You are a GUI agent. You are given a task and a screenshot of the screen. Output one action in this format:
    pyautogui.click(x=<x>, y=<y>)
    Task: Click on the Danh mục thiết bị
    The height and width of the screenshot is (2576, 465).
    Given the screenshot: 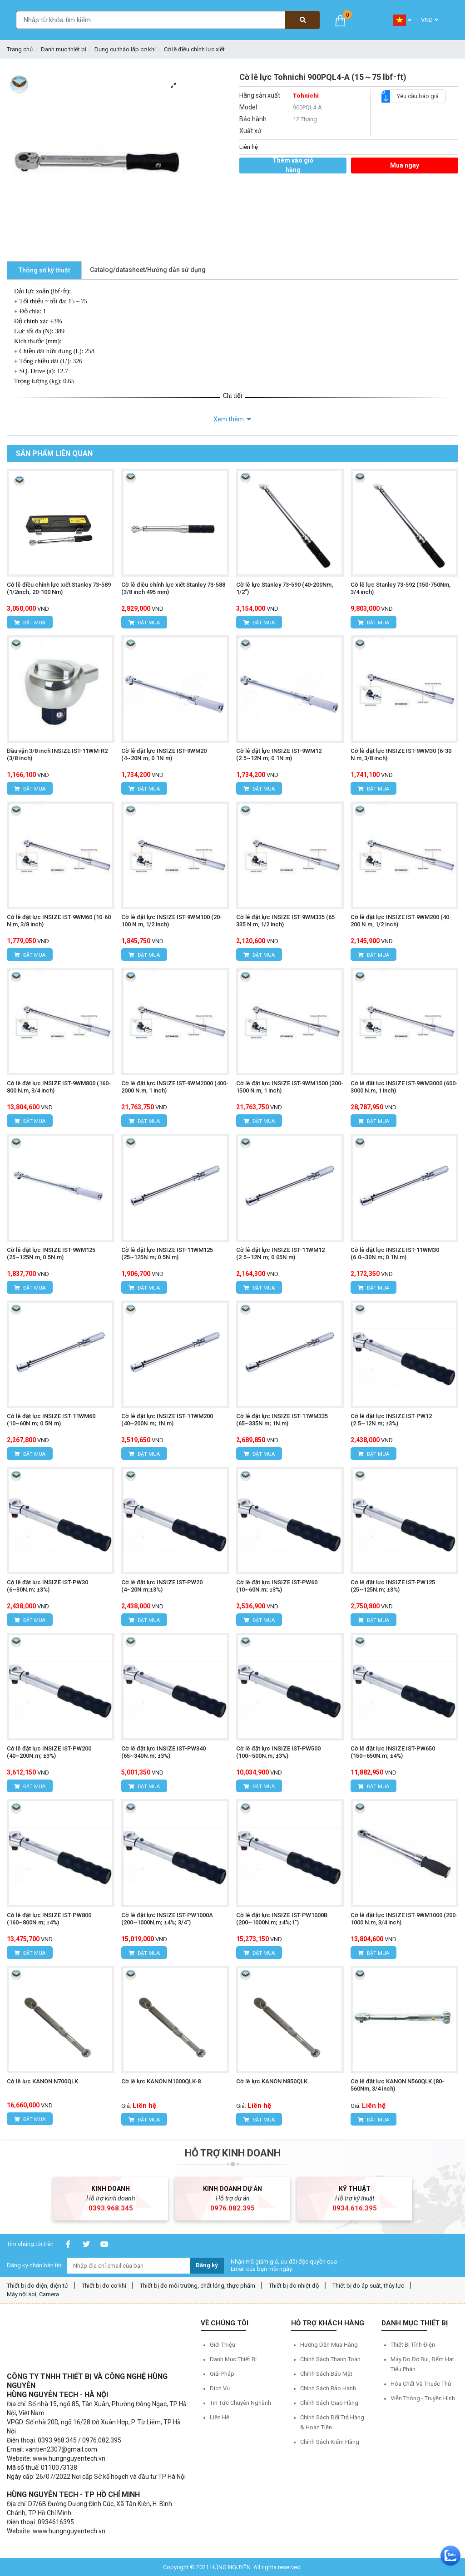 What is the action you would take?
    pyautogui.click(x=63, y=49)
    